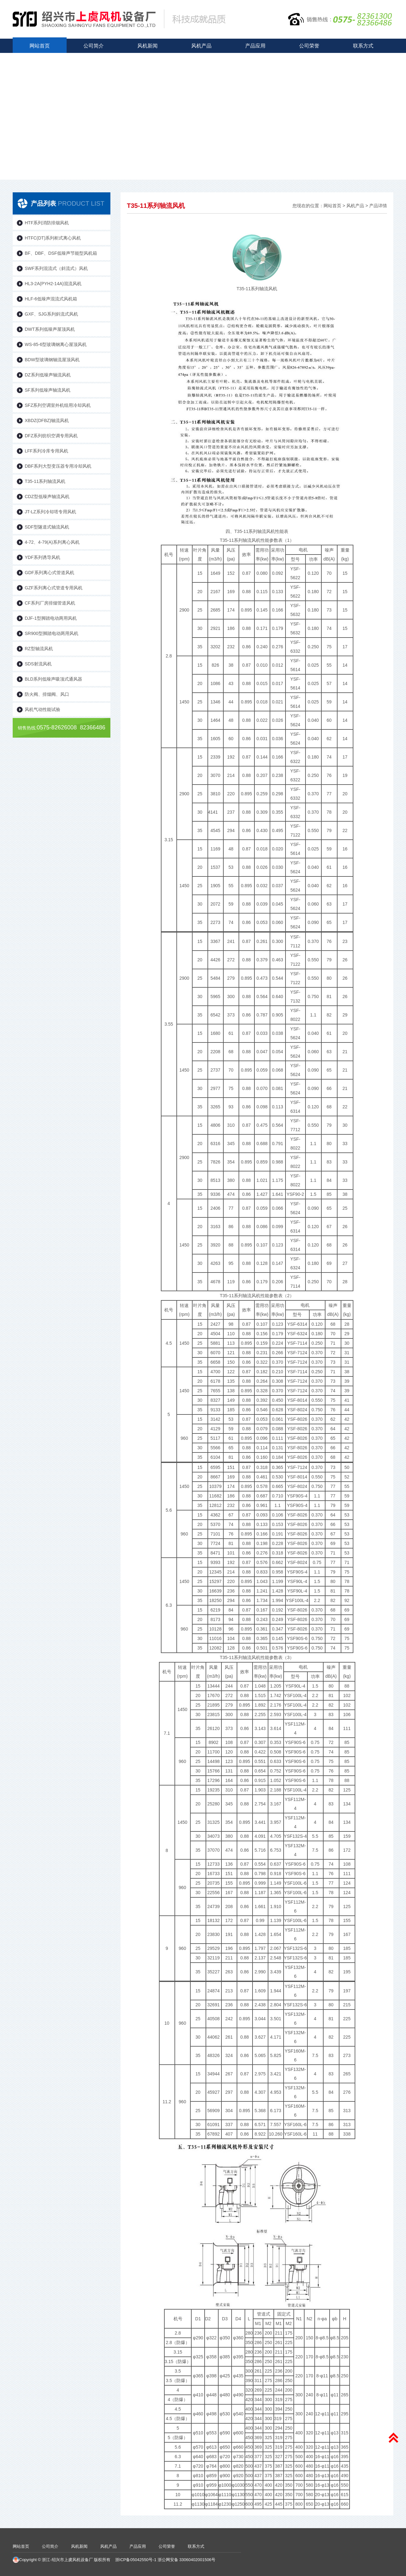 This screenshot has width=406, height=2576. I want to click on DFZ系列纺织空调专用风机, so click(51, 435).